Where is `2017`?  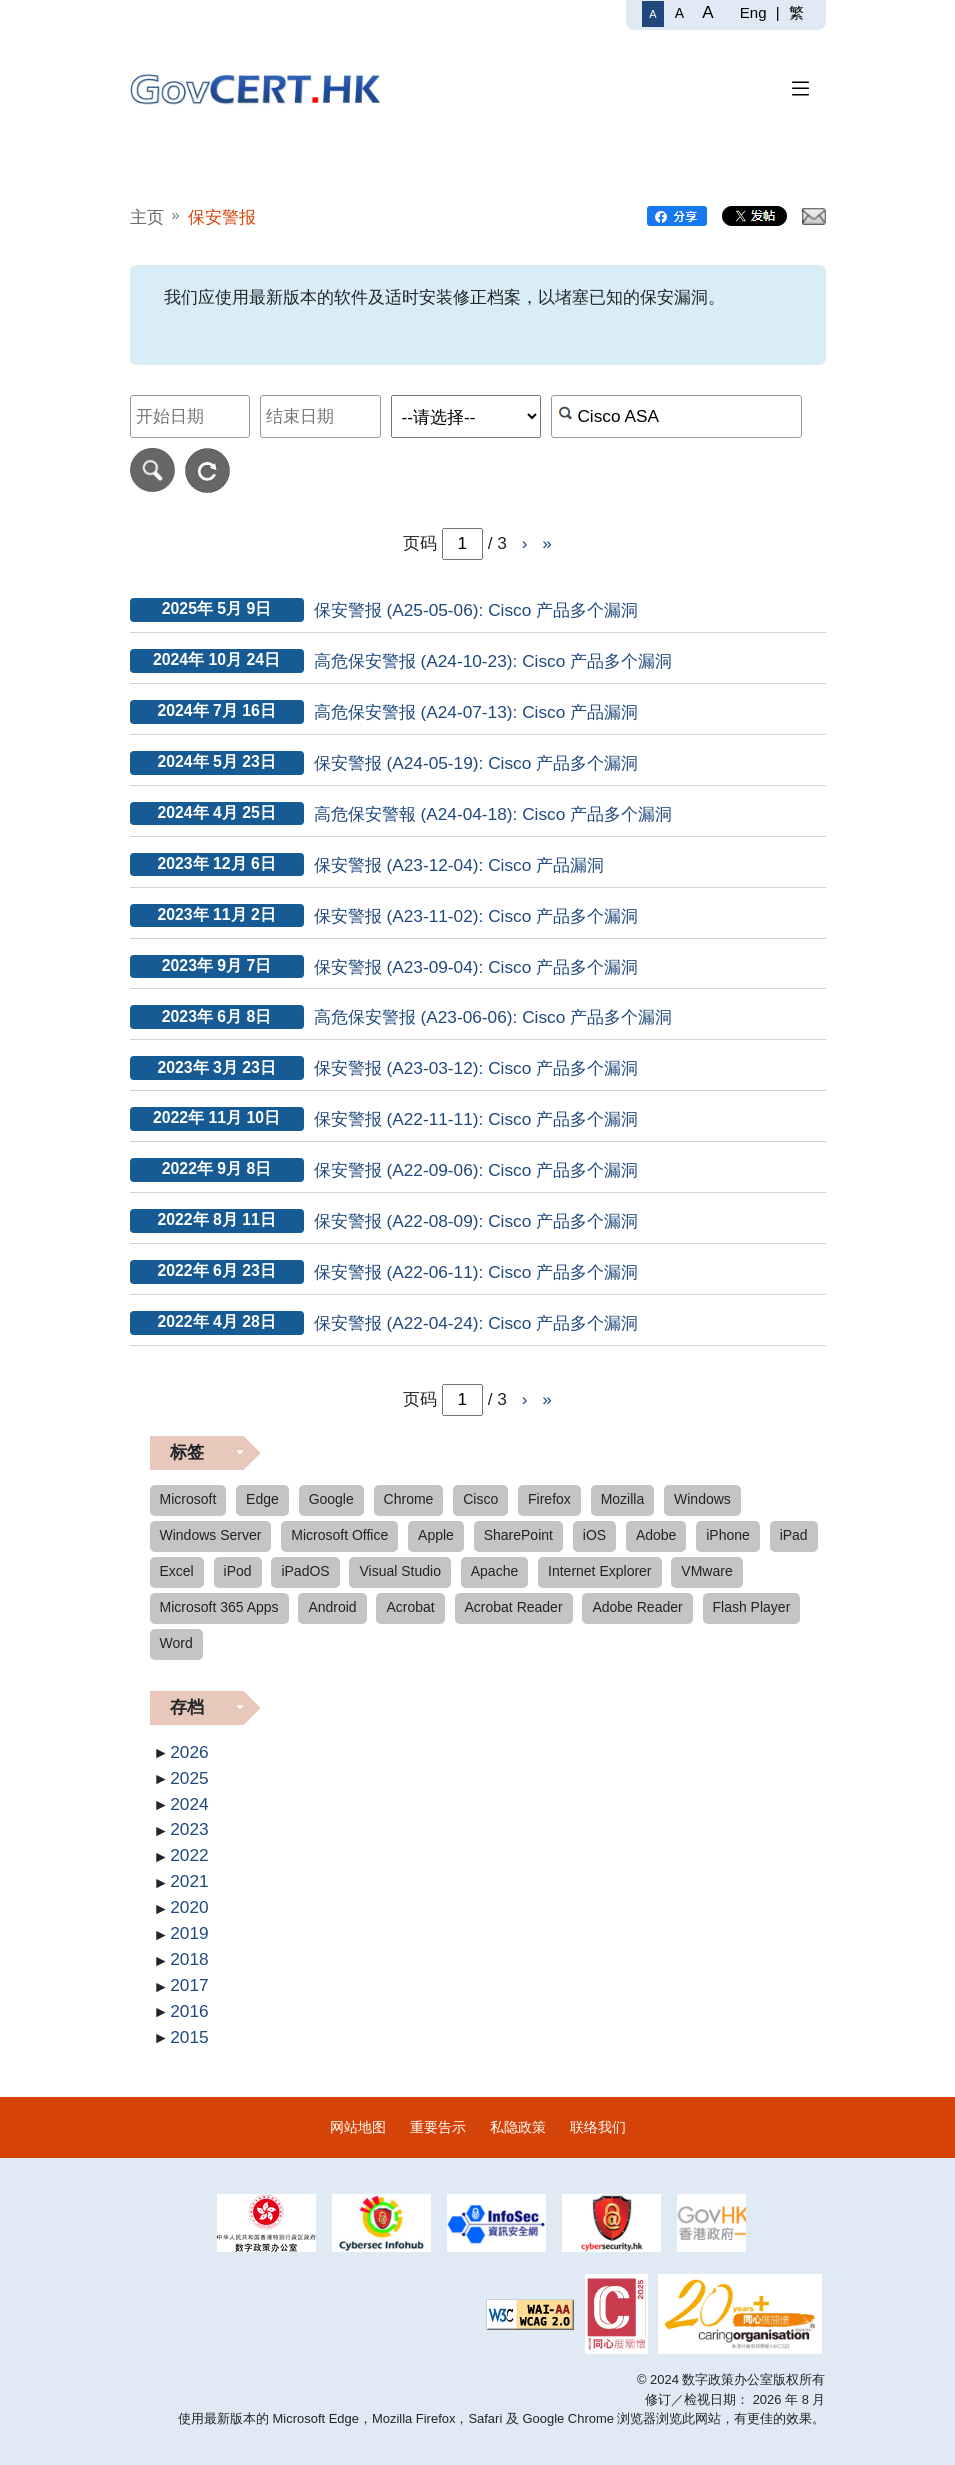 2017 is located at coordinates (189, 1985).